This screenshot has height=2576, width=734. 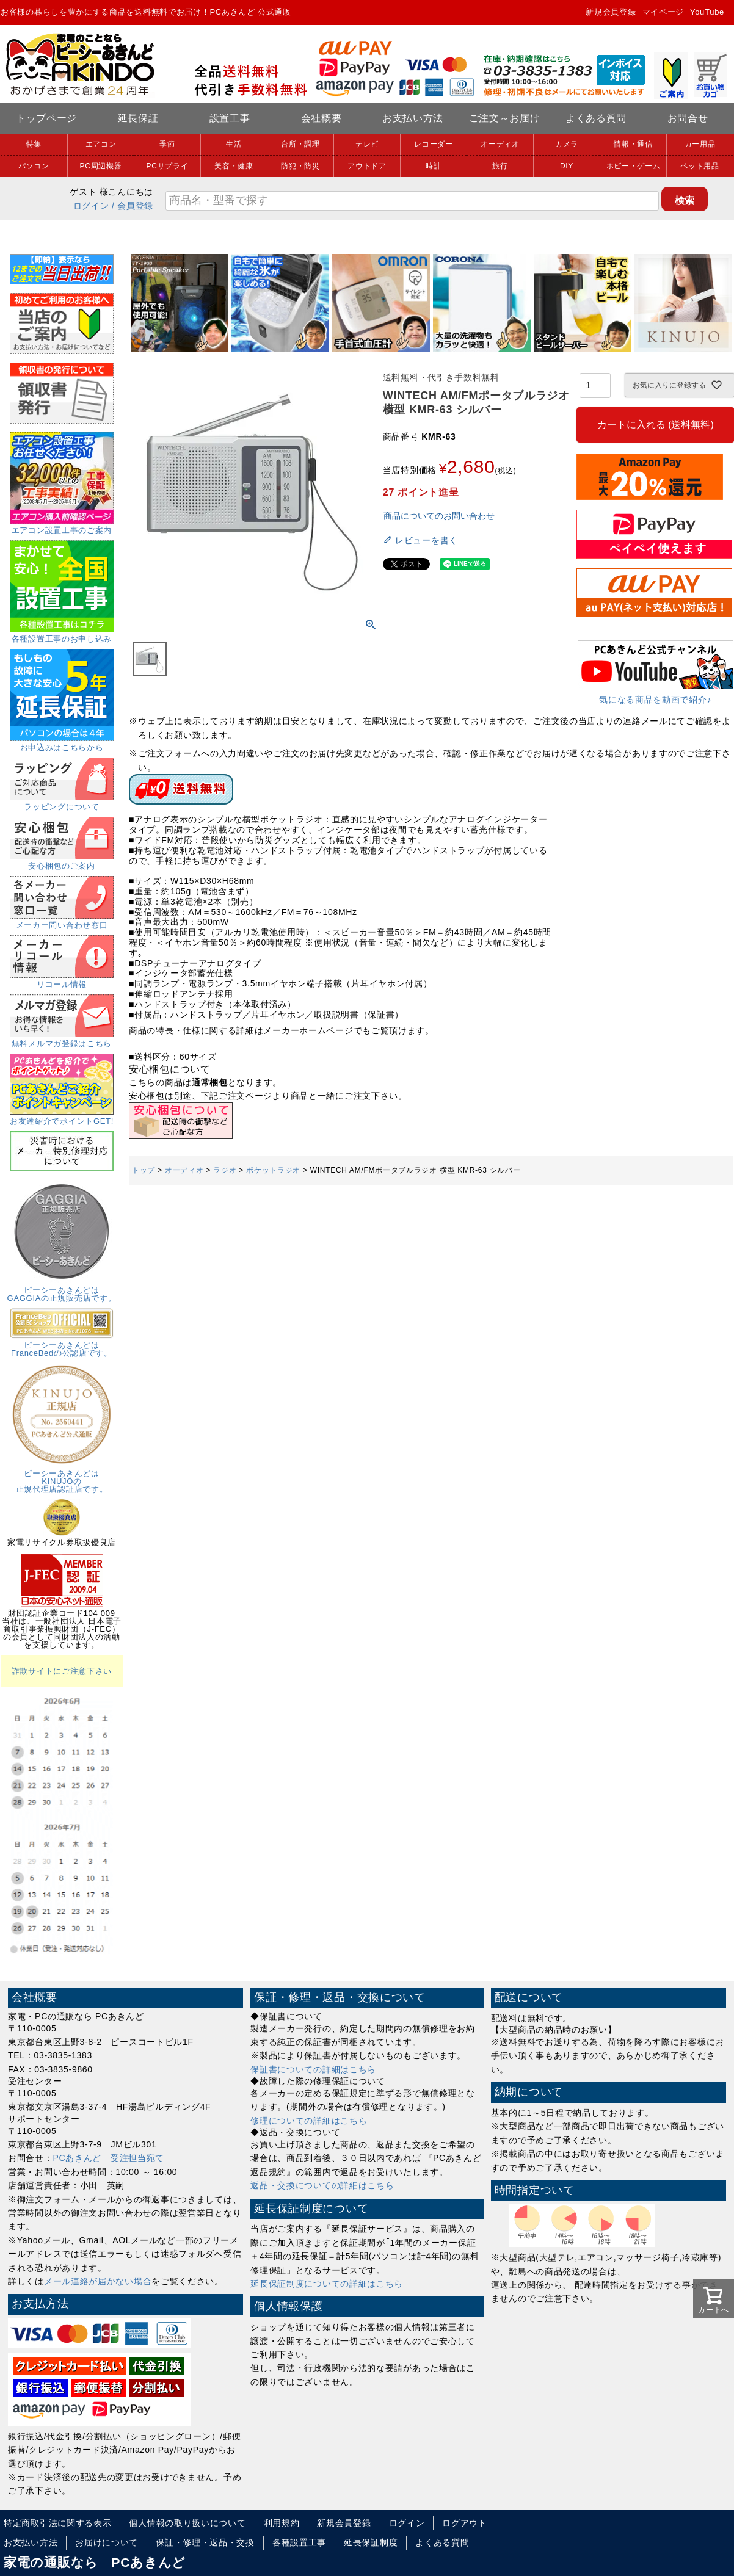 What do you see at coordinates (62, 1477) in the screenshot?
I see `ピーシーあきんどはKINUJOの正規代理店認証店です。` at bounding box center [62, 1477].